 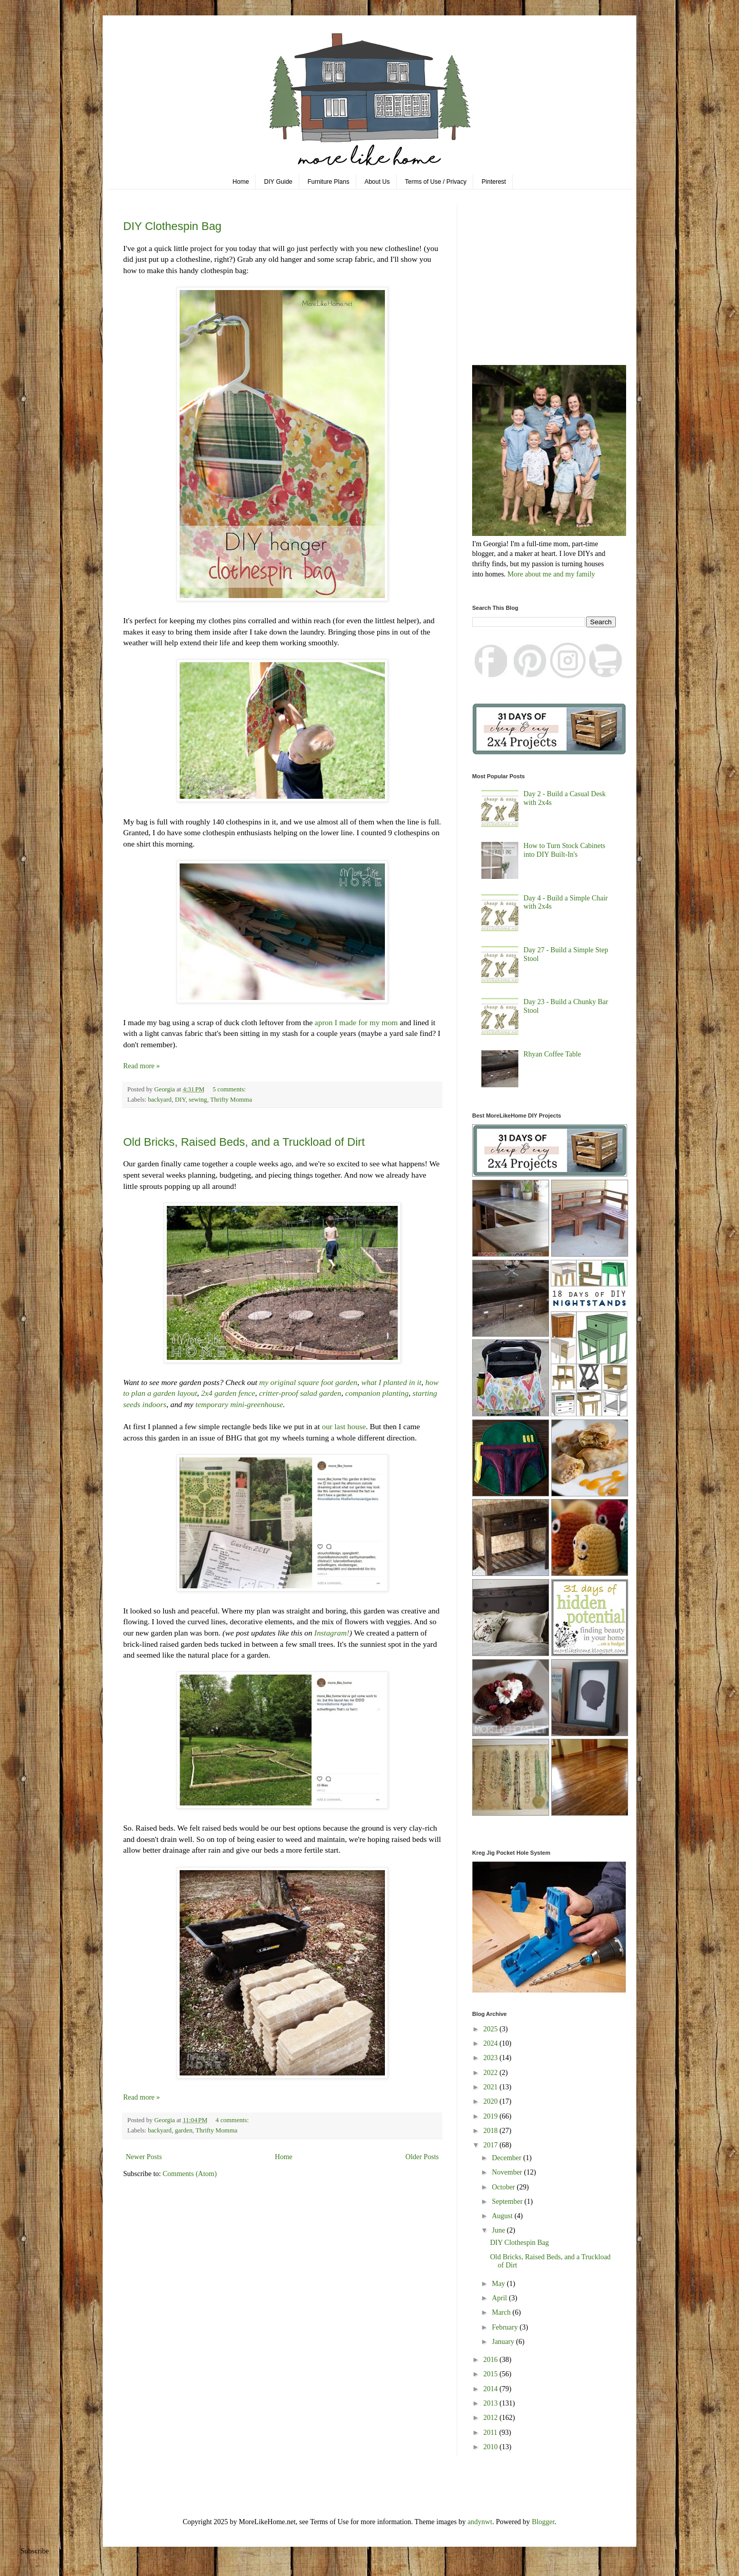 I want to click on andynwt, so click(x=480, y=2522).